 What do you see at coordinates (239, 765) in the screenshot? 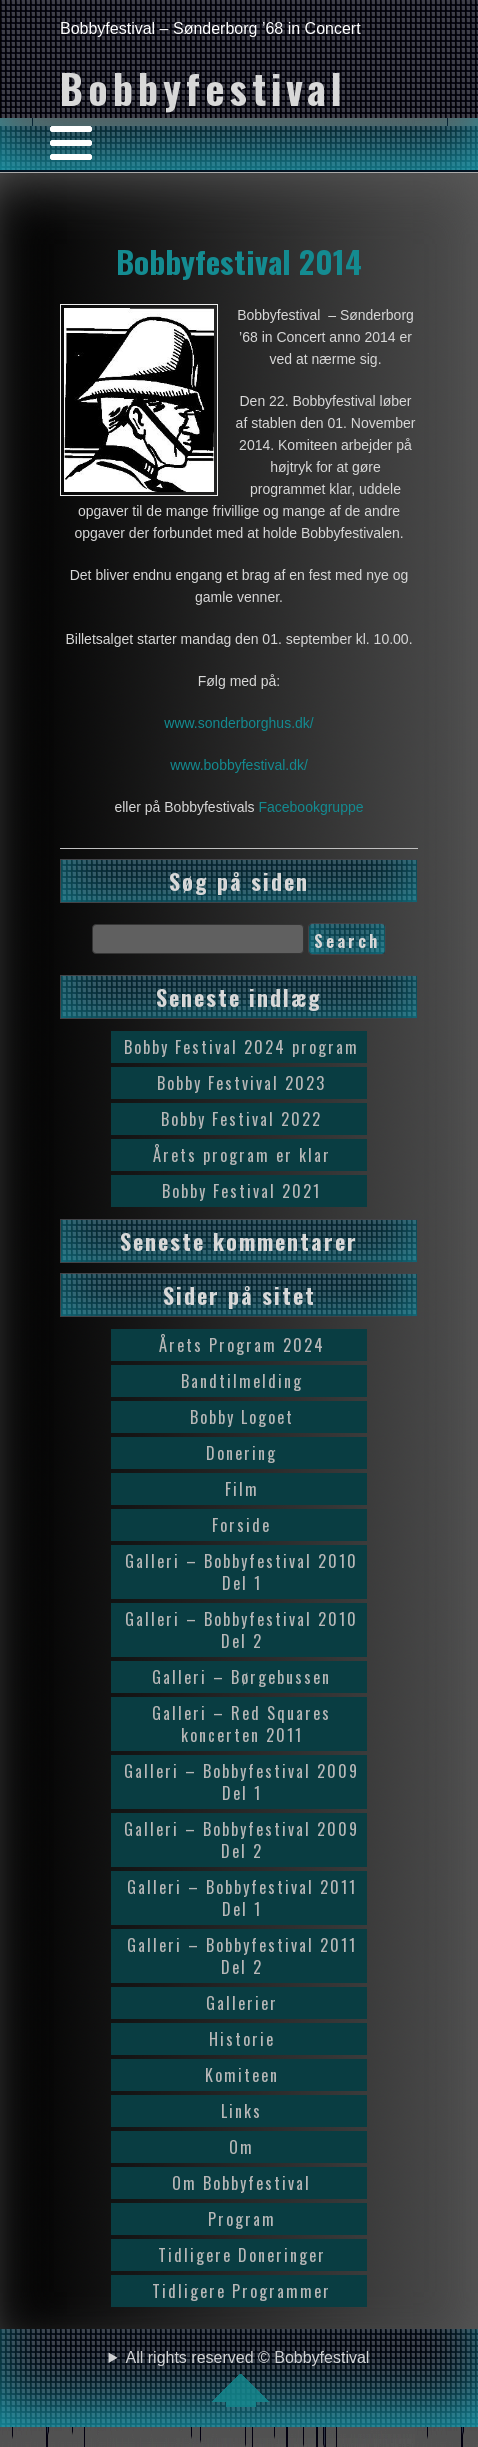
I see `www.bobbyfestival.dk/` at bounding box center [239, 765].